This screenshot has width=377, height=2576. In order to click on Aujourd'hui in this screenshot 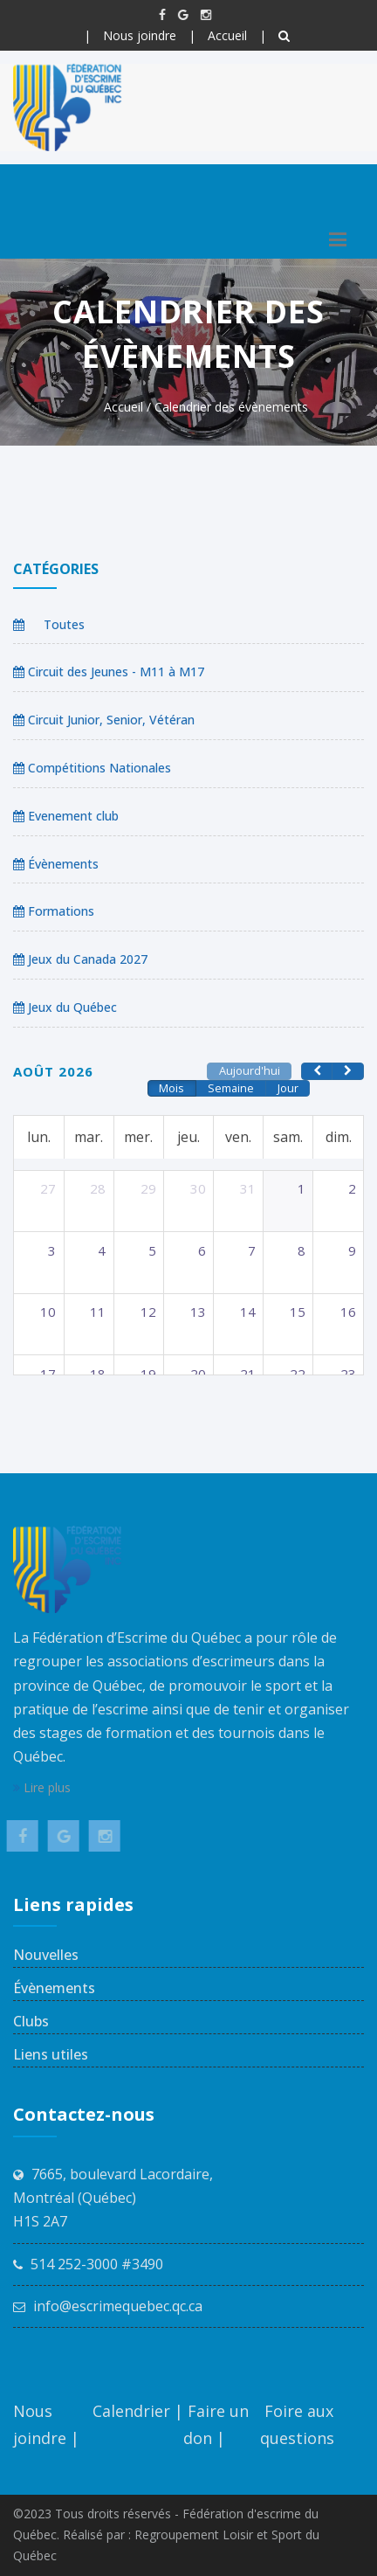, I will do `click(249, 1070)`.